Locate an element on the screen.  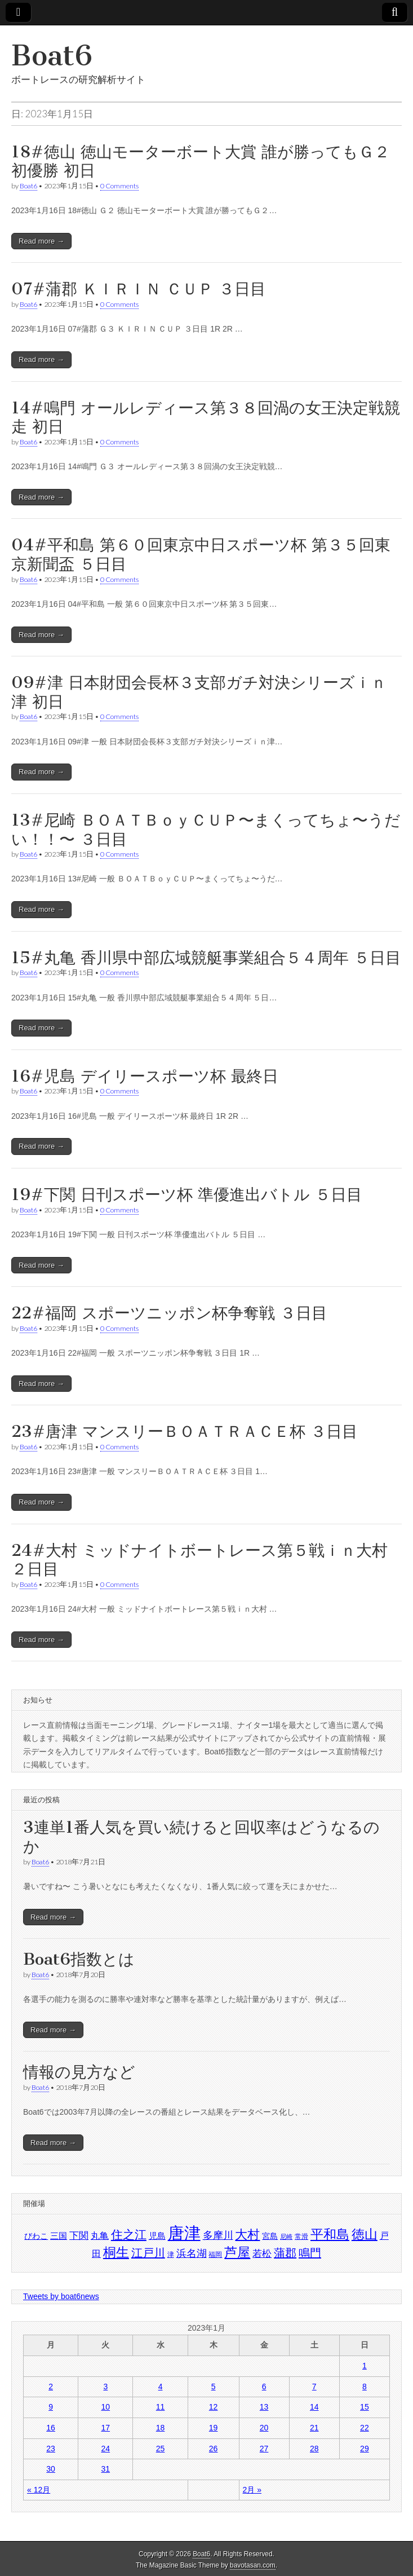
下関 [下関 (1,614個の項目)] is located at coordinates (78, 2235).